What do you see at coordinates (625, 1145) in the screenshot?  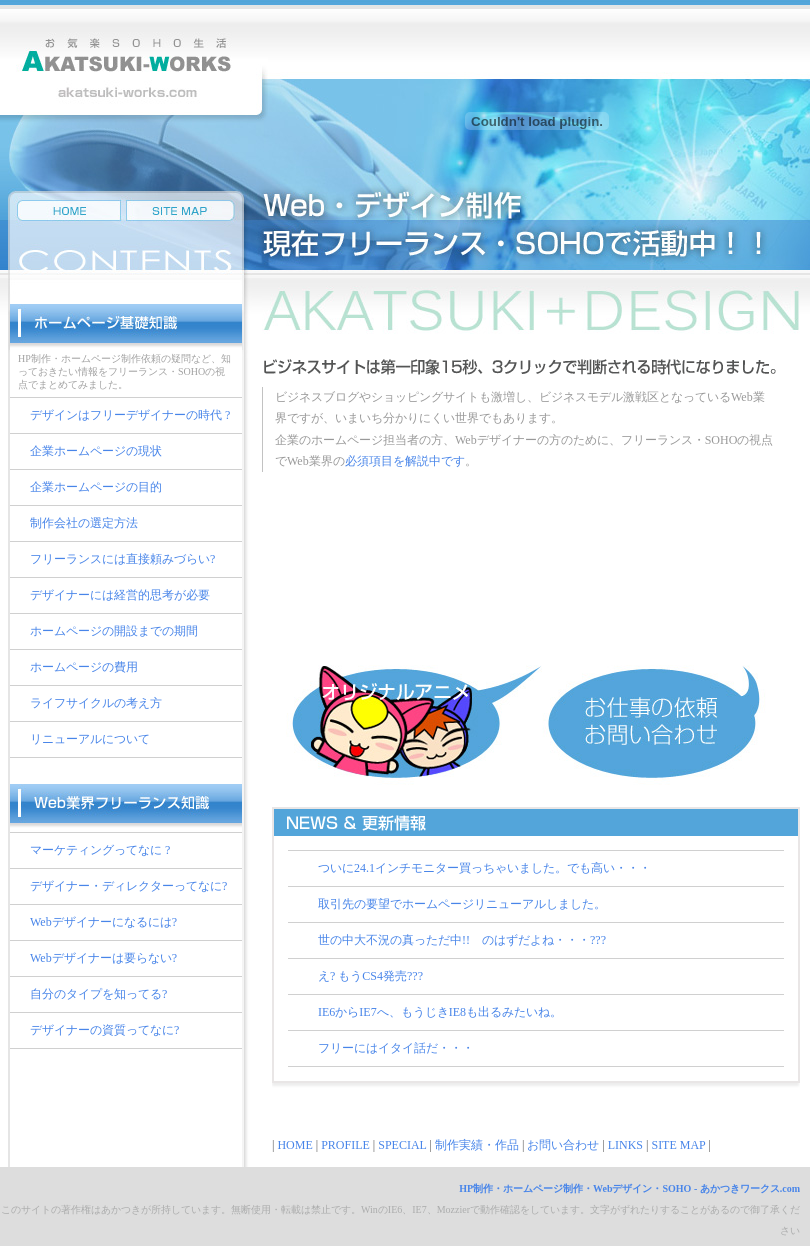 I see `LINKS` at bounding box center [625, 1145].